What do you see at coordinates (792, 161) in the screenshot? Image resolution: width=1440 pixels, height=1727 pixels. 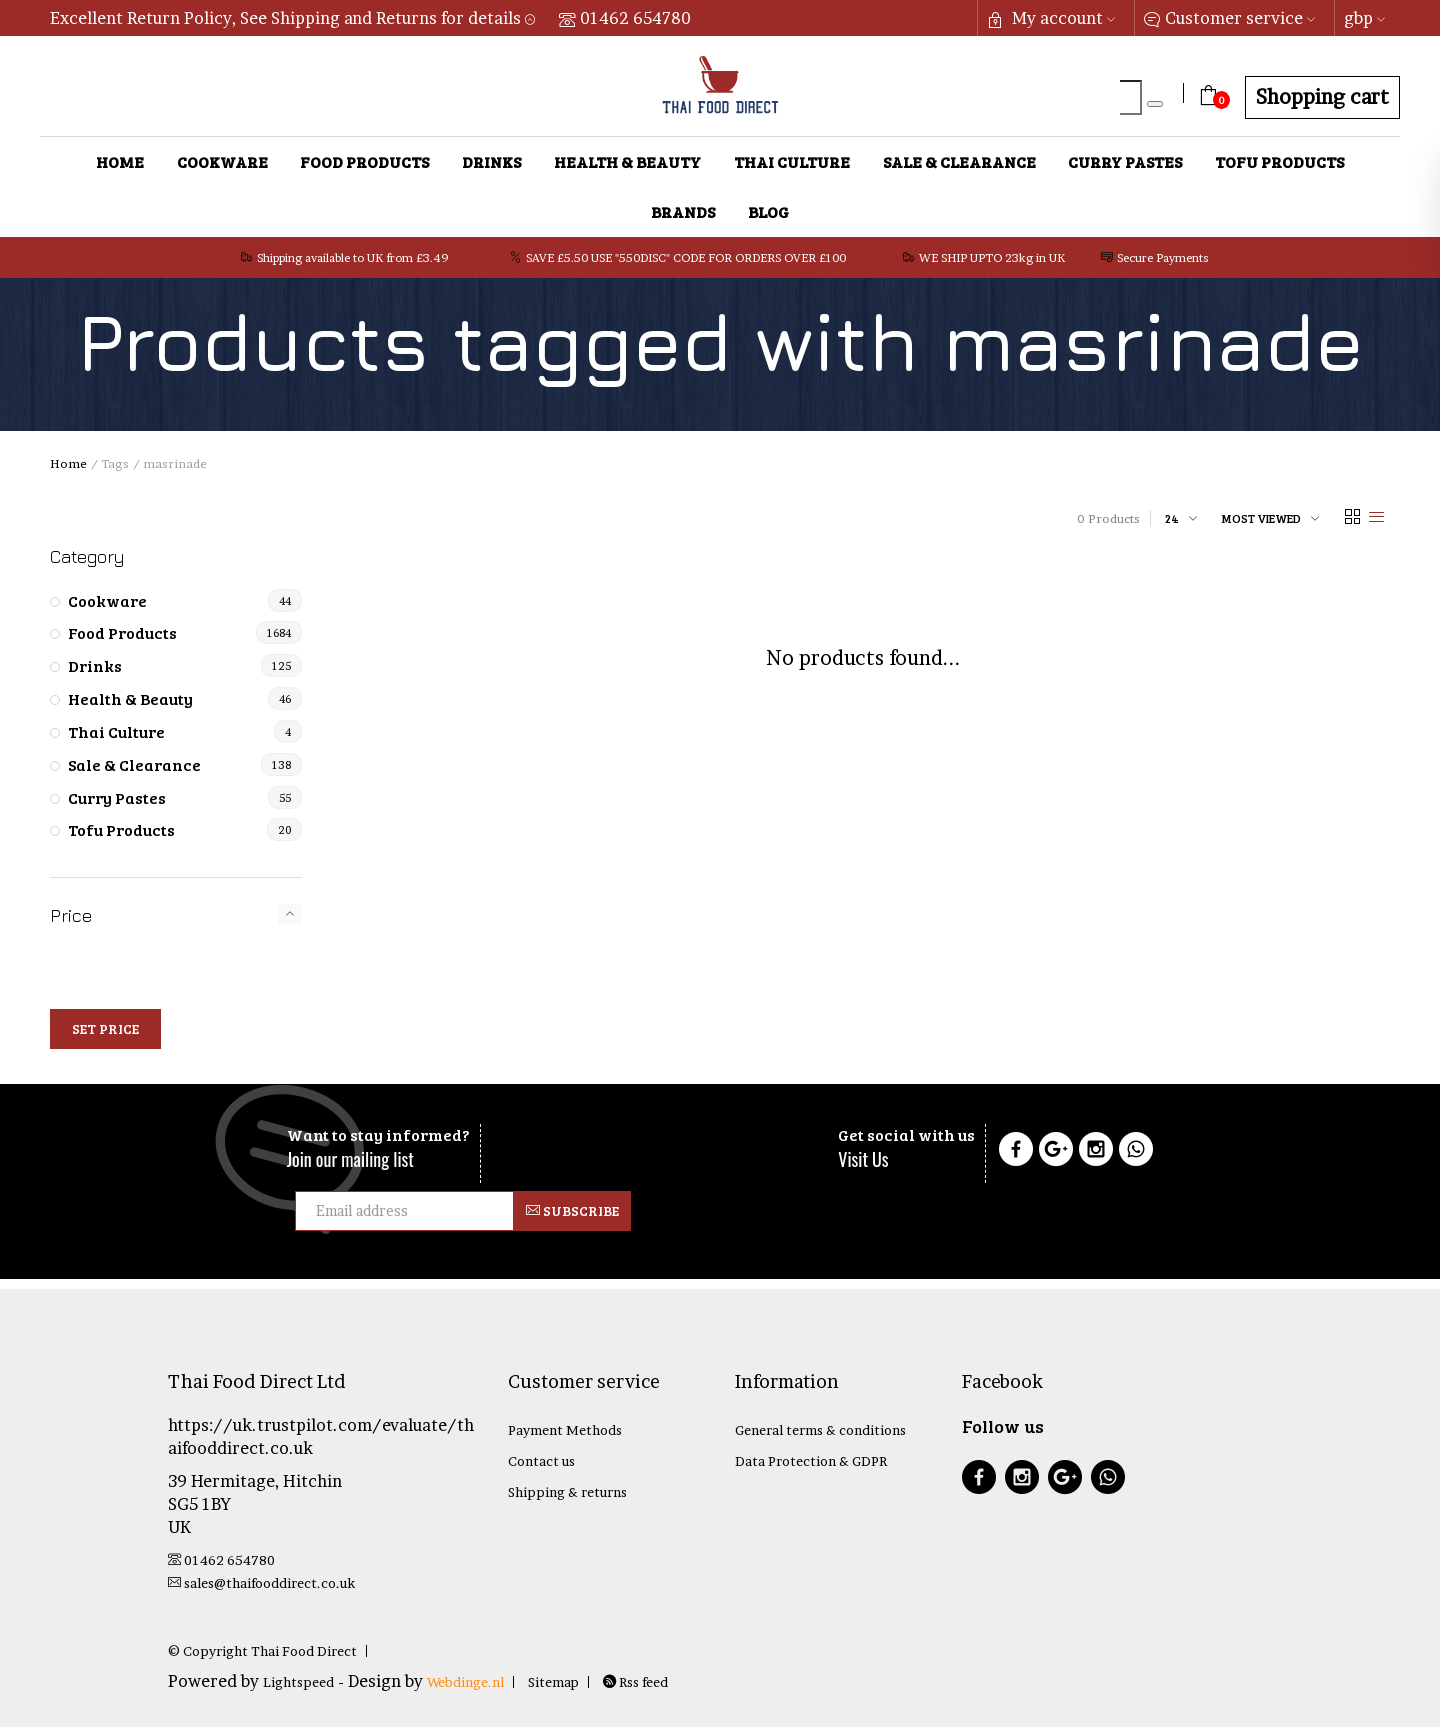 I see `Thai Culture` at bounding box center [792, 161].